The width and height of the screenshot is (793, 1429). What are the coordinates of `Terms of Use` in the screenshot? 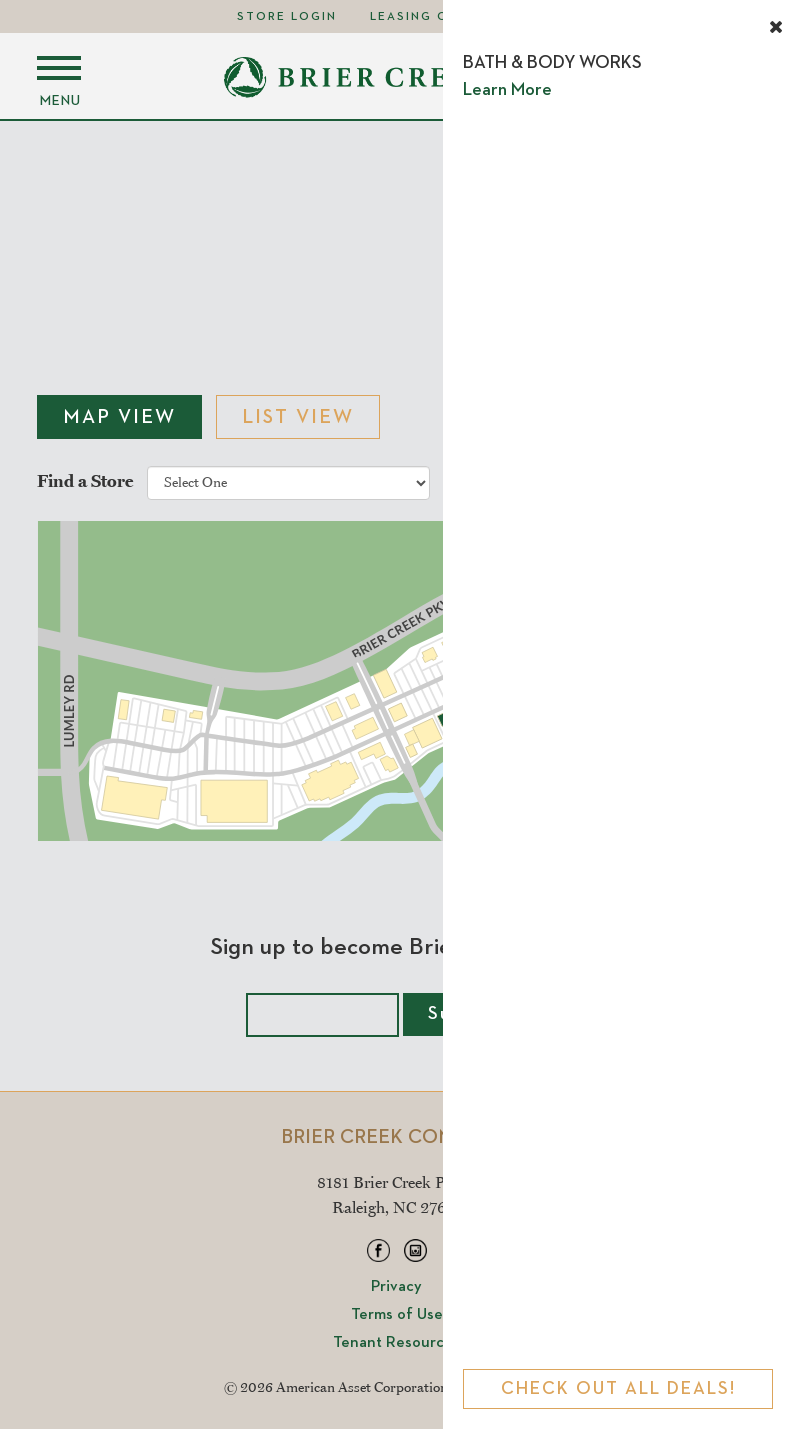 It's located at (397, 1315).